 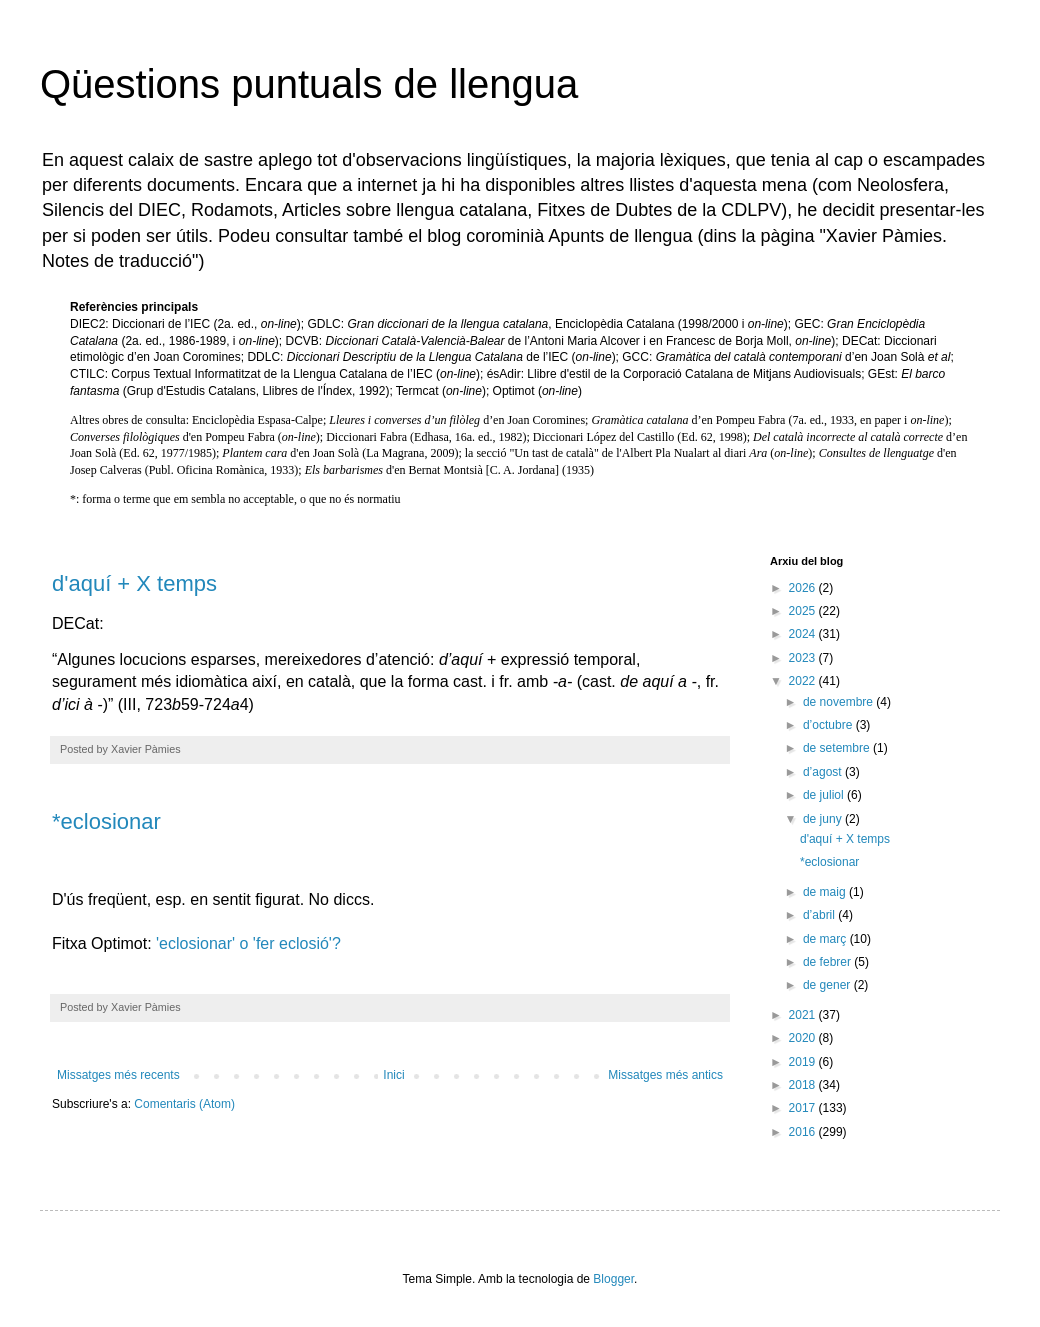 What do you see at coordinates (804, 1038) in the screenshot?
I see `2020` at bounding box center [804, 1038].